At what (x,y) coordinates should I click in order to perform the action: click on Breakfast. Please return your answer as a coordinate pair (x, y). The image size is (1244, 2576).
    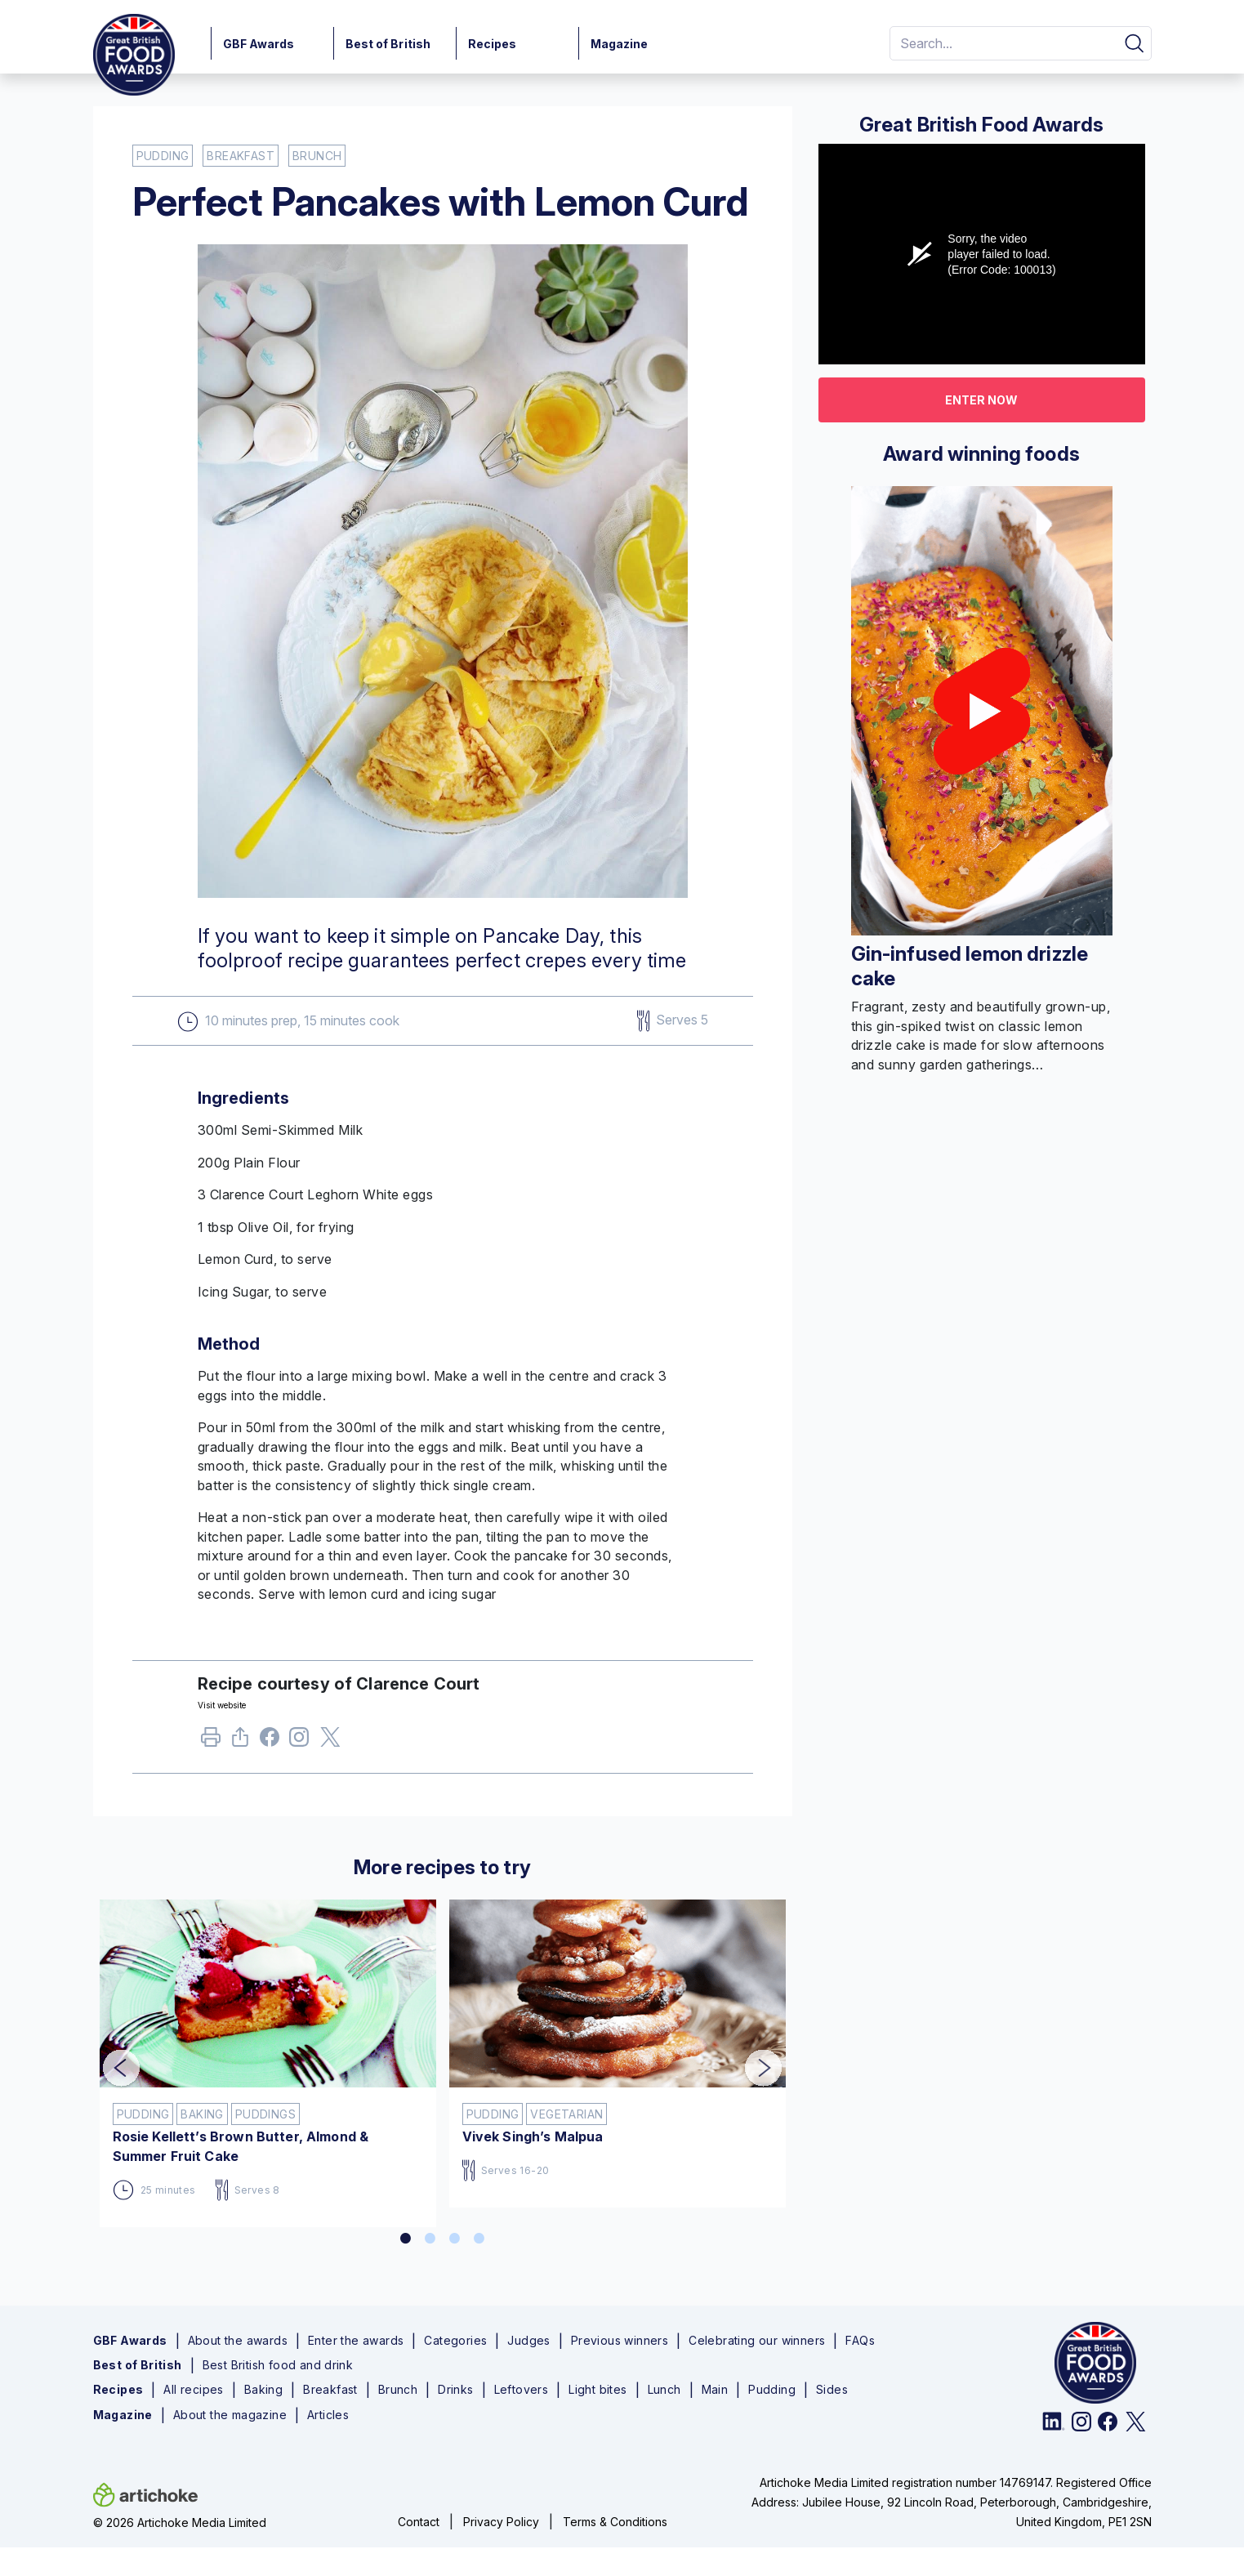
    Looking at the image, I should click on (330, 2389).